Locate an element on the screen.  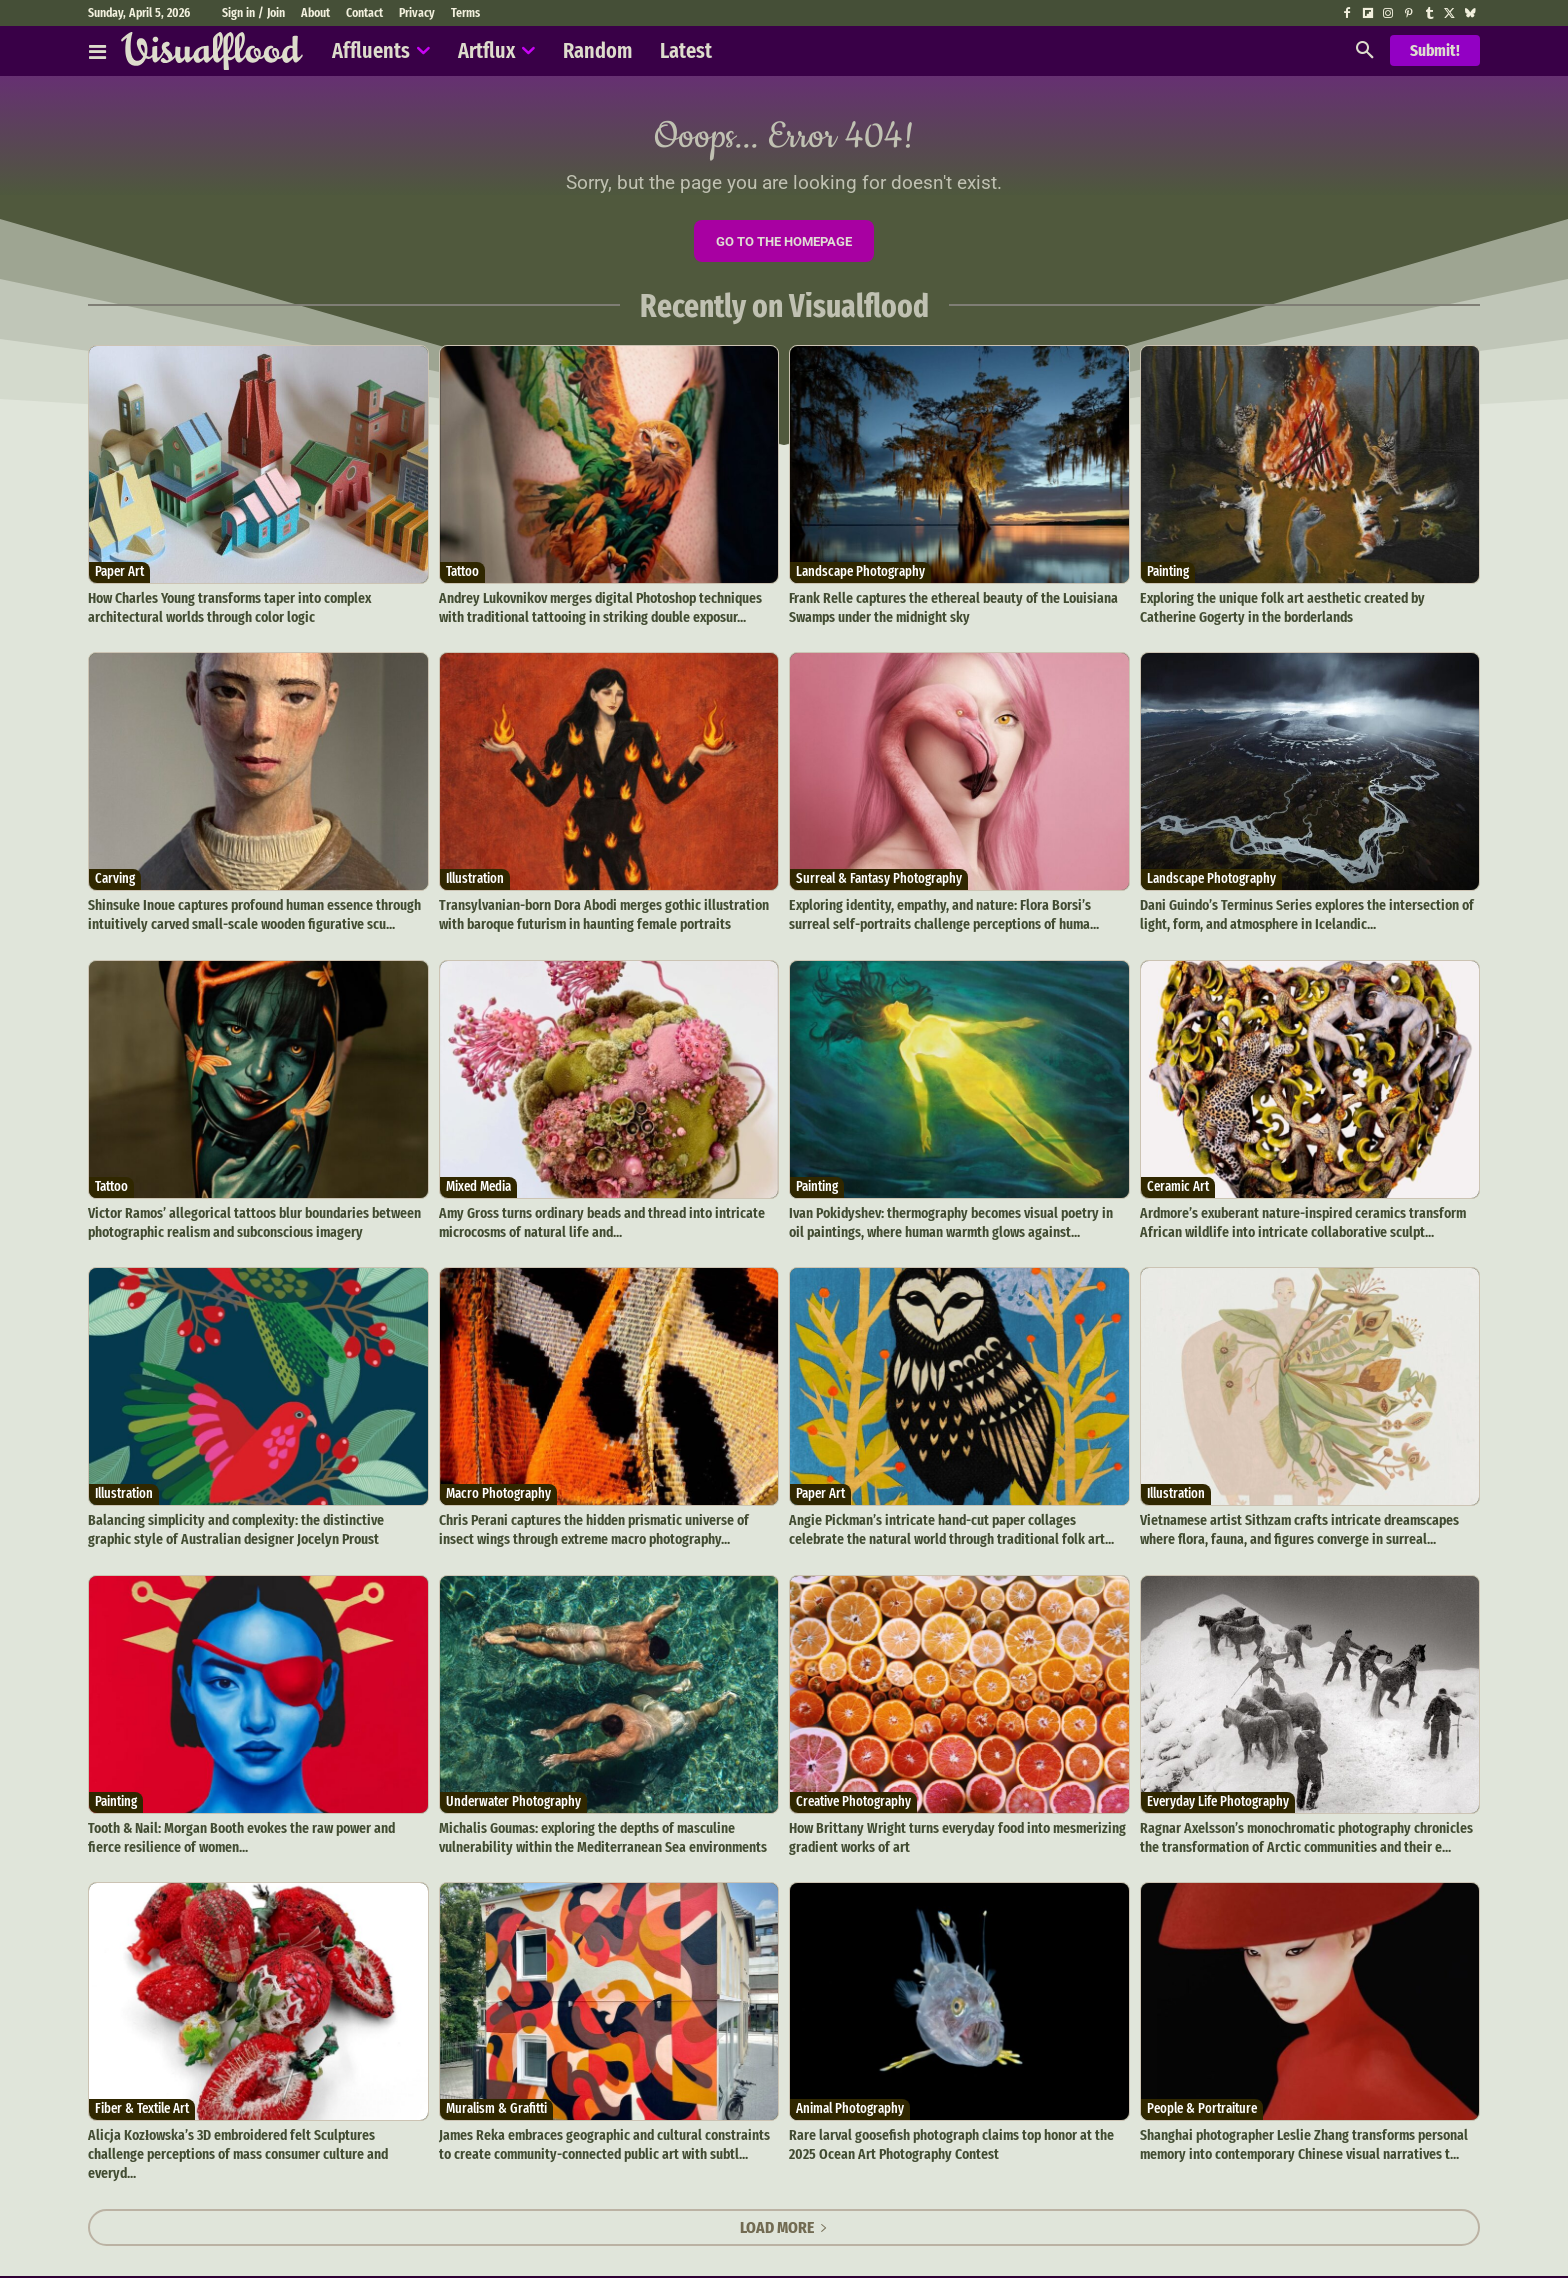
Load more is located at coordinates (784, 2191).